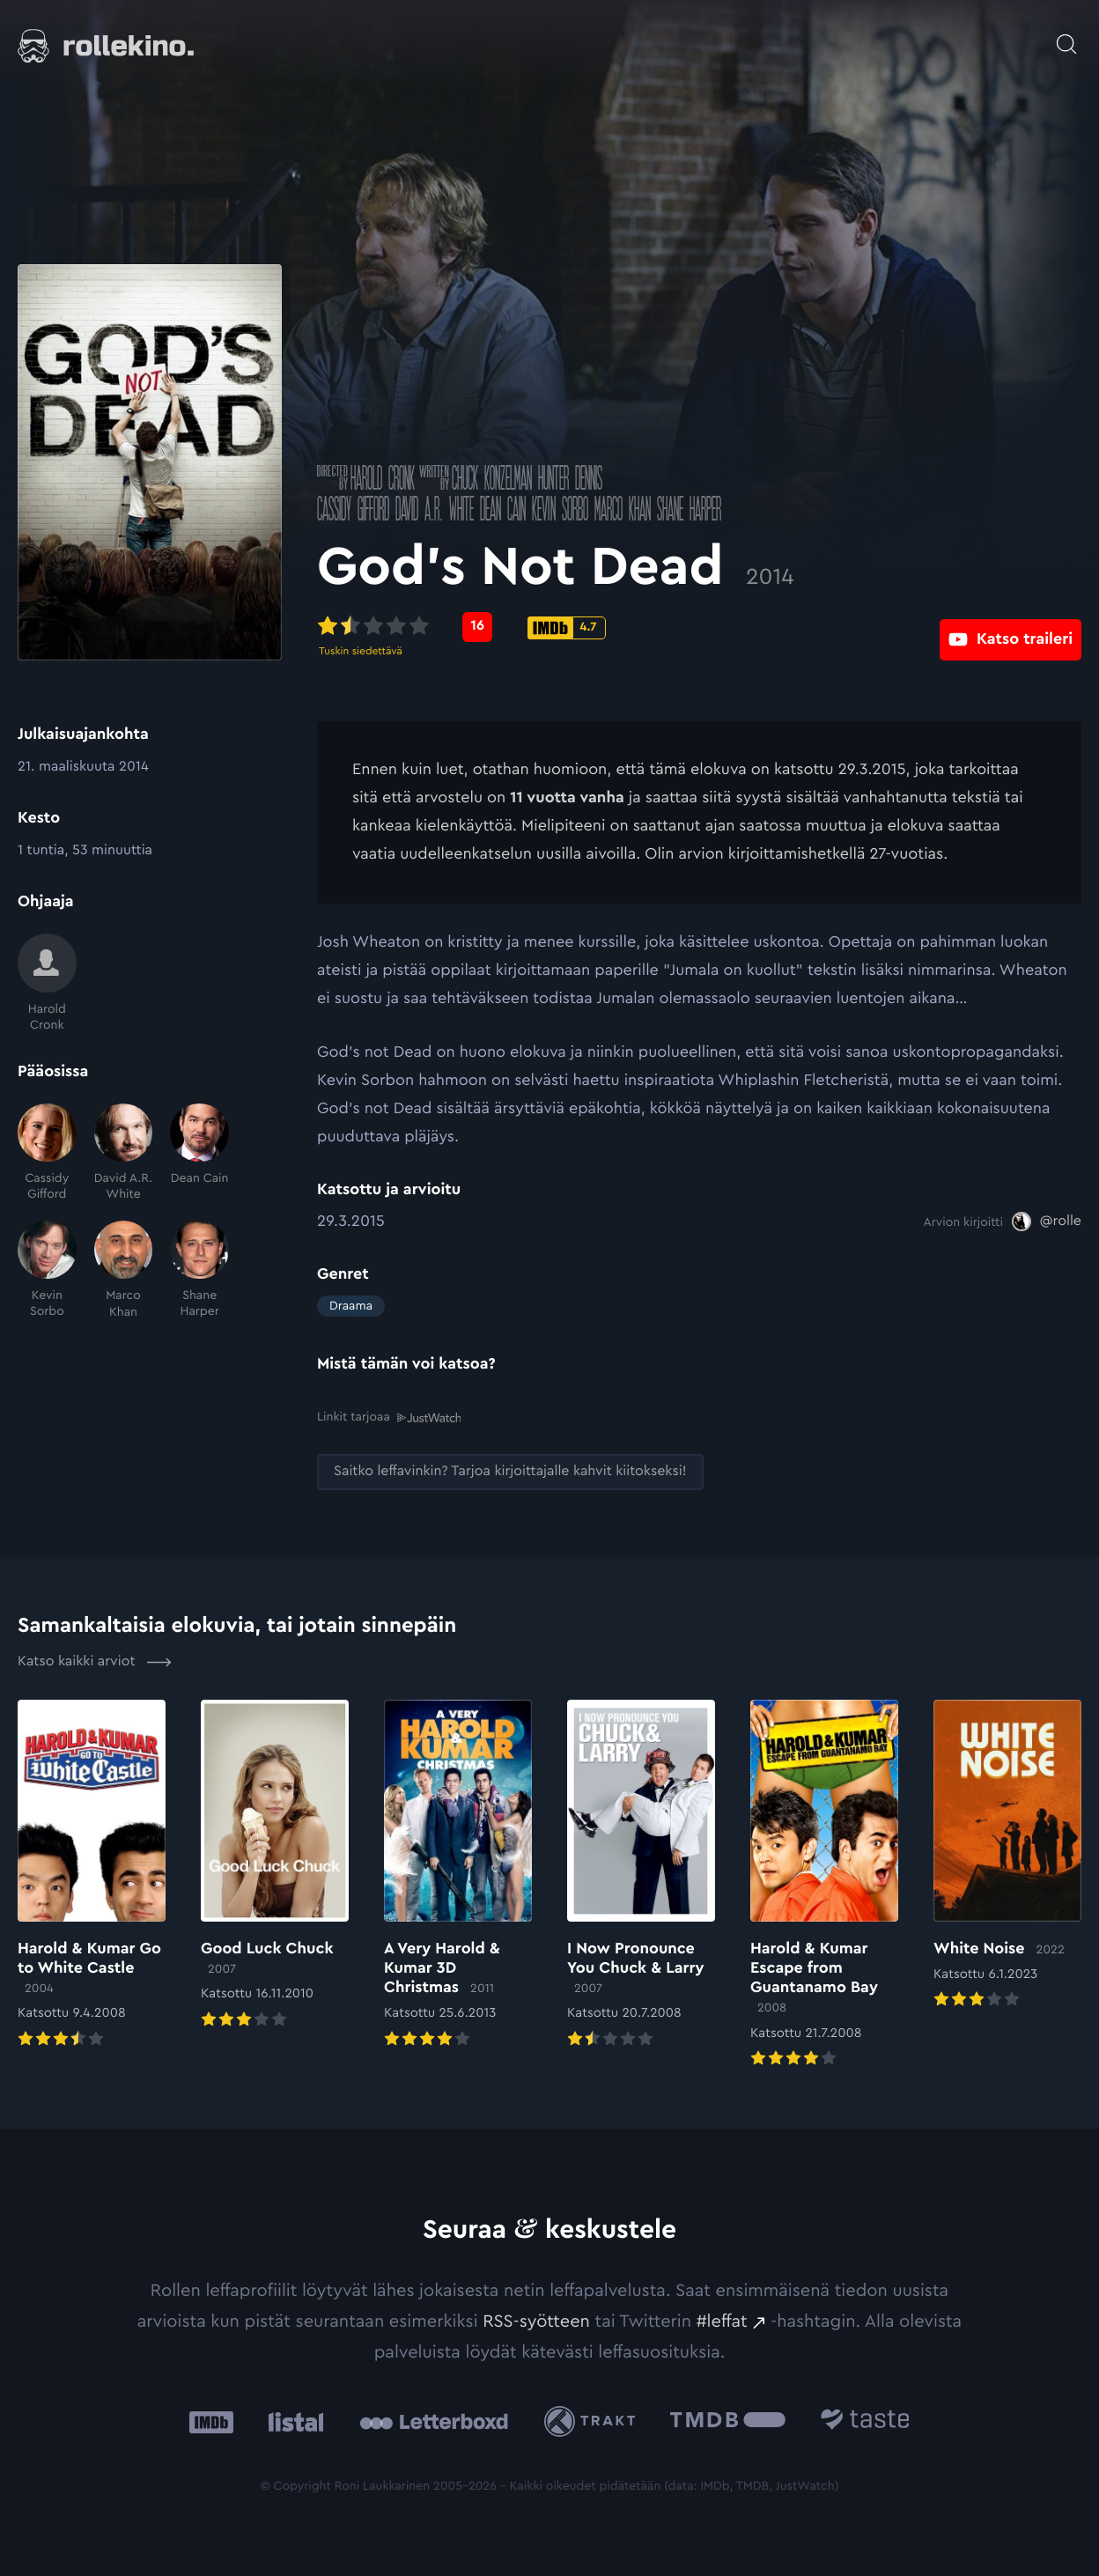 The width and height of the screenshot is (1099, 2576). Describe the element at coordinates (47, 1153) in the screenshot. I see `[Cassidy Gifford]` at that location.